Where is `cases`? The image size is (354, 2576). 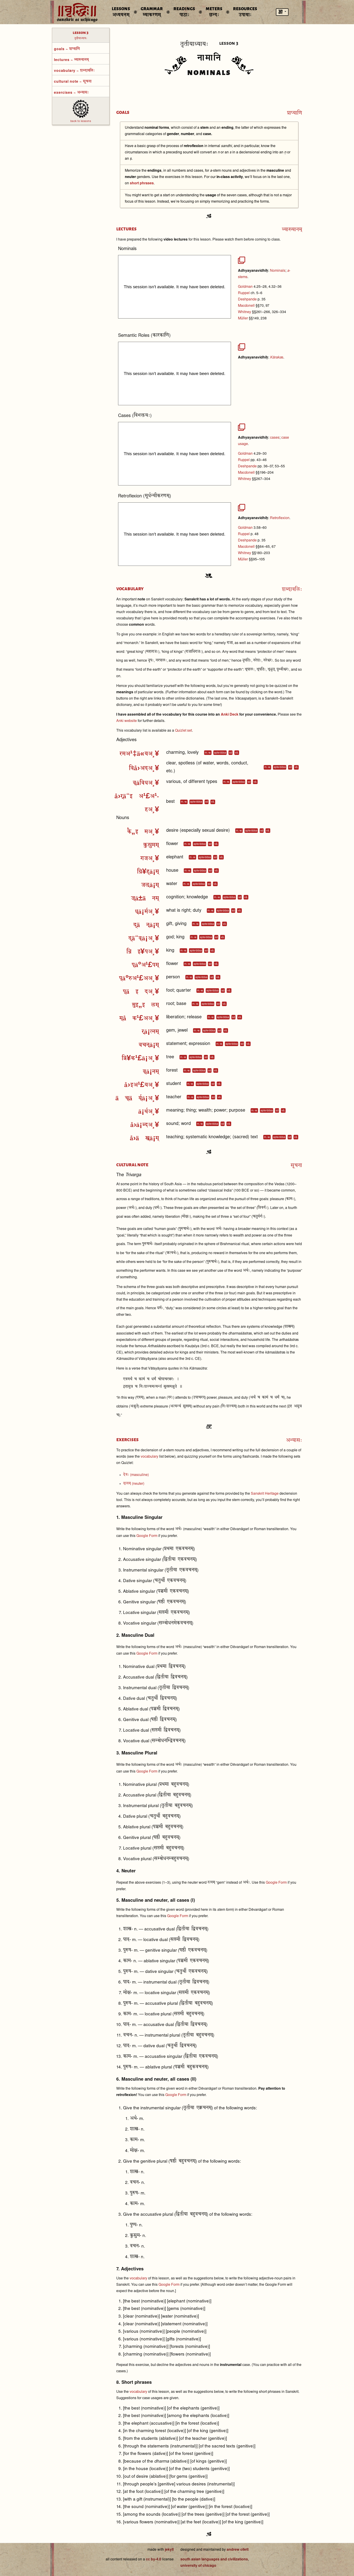
cases is located at coordinates (274, 438).